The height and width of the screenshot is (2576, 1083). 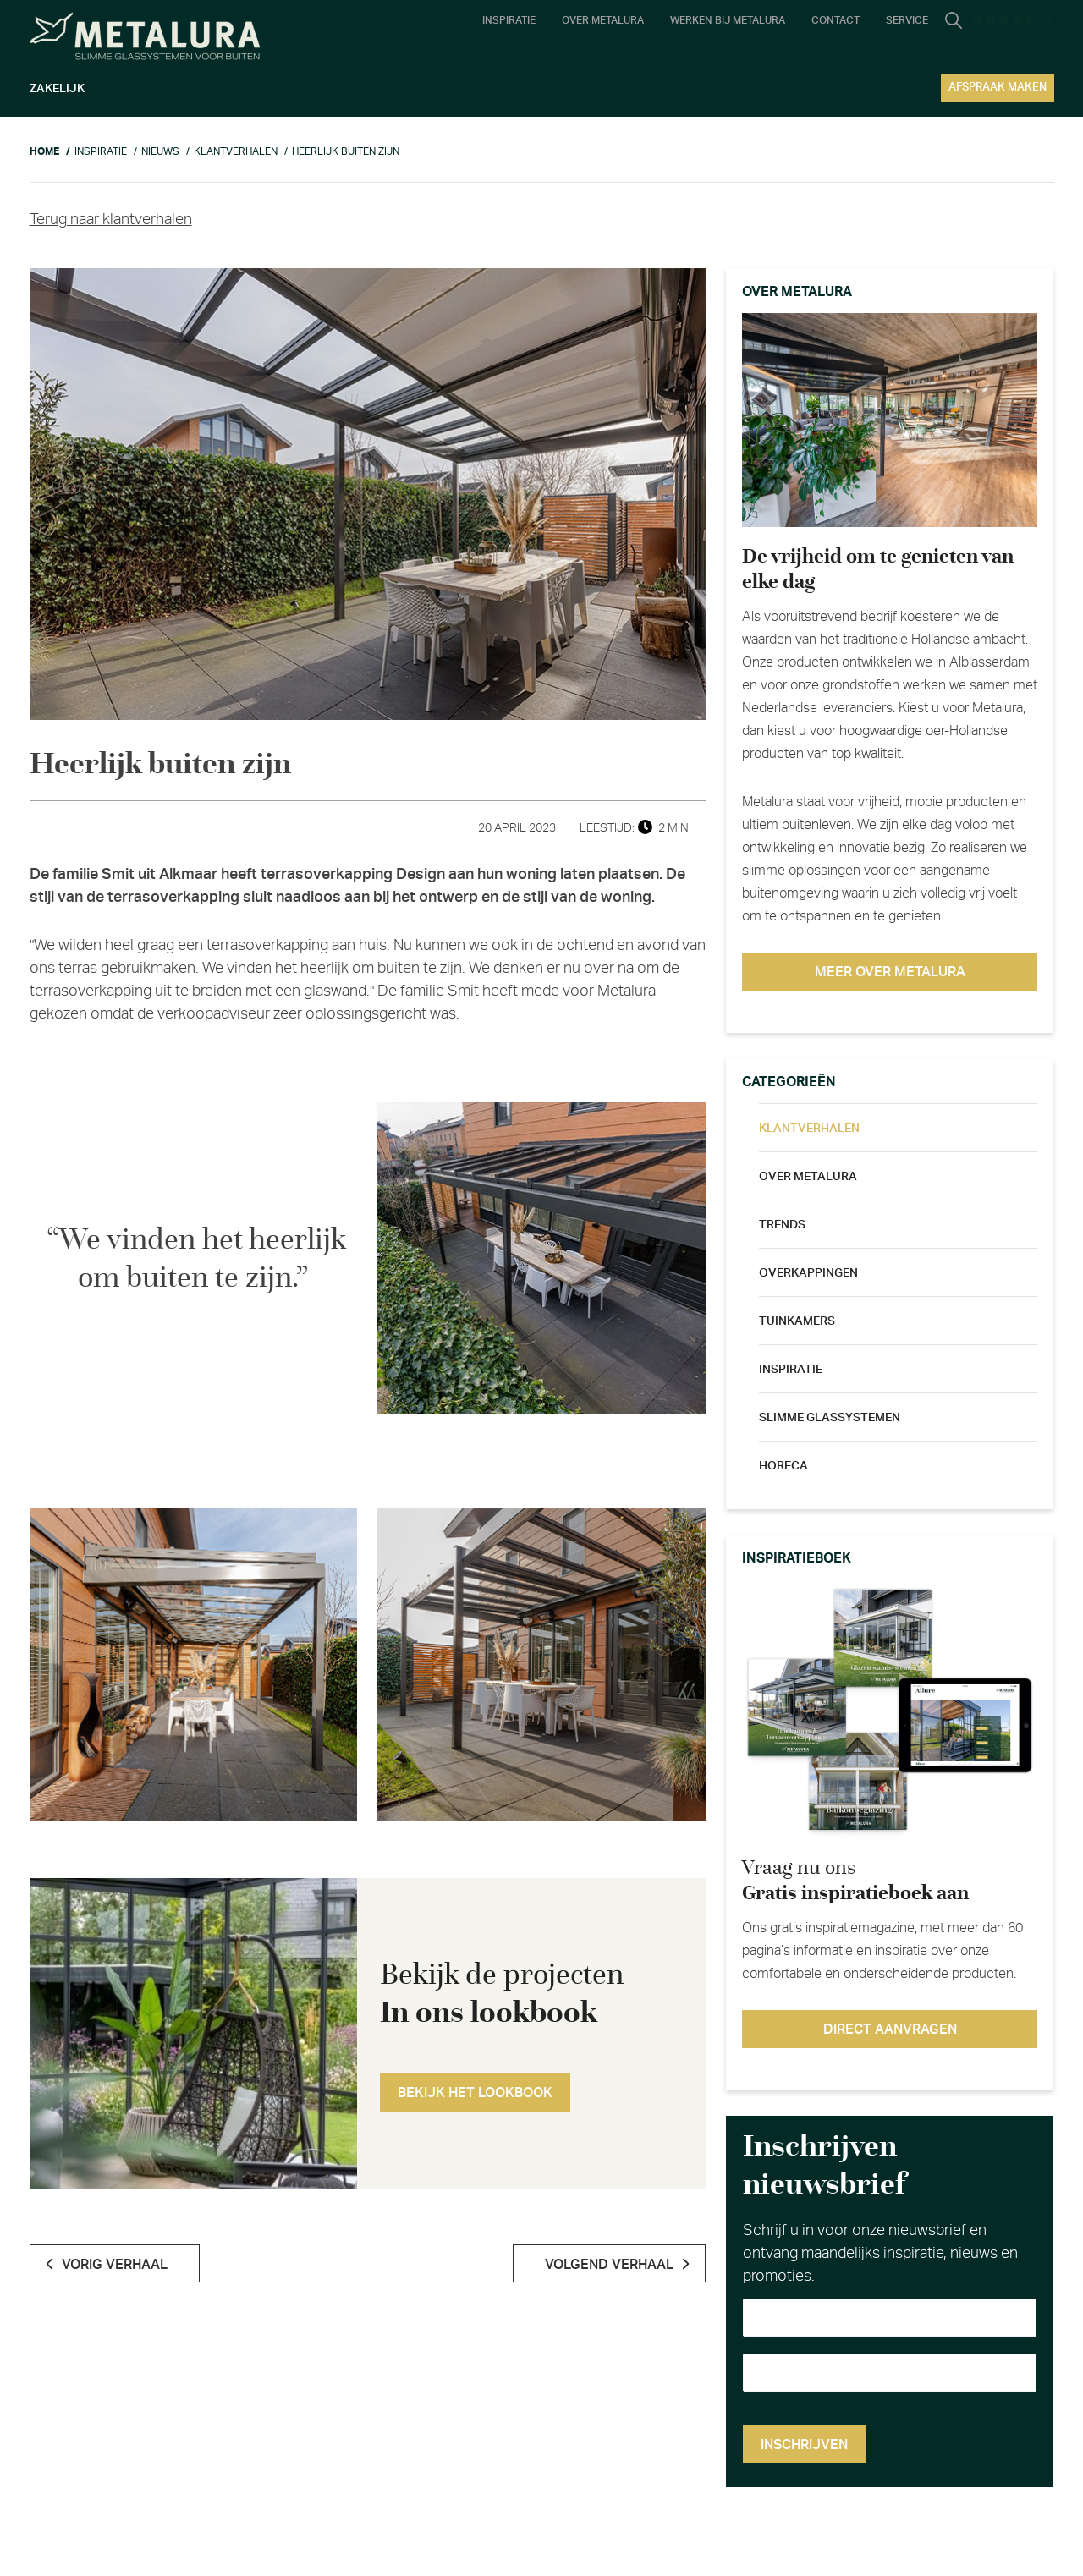 What do you see at coordinates (783, 1466) in the screenshot?
I see `Horeca` at bounding box center [783, 1466].